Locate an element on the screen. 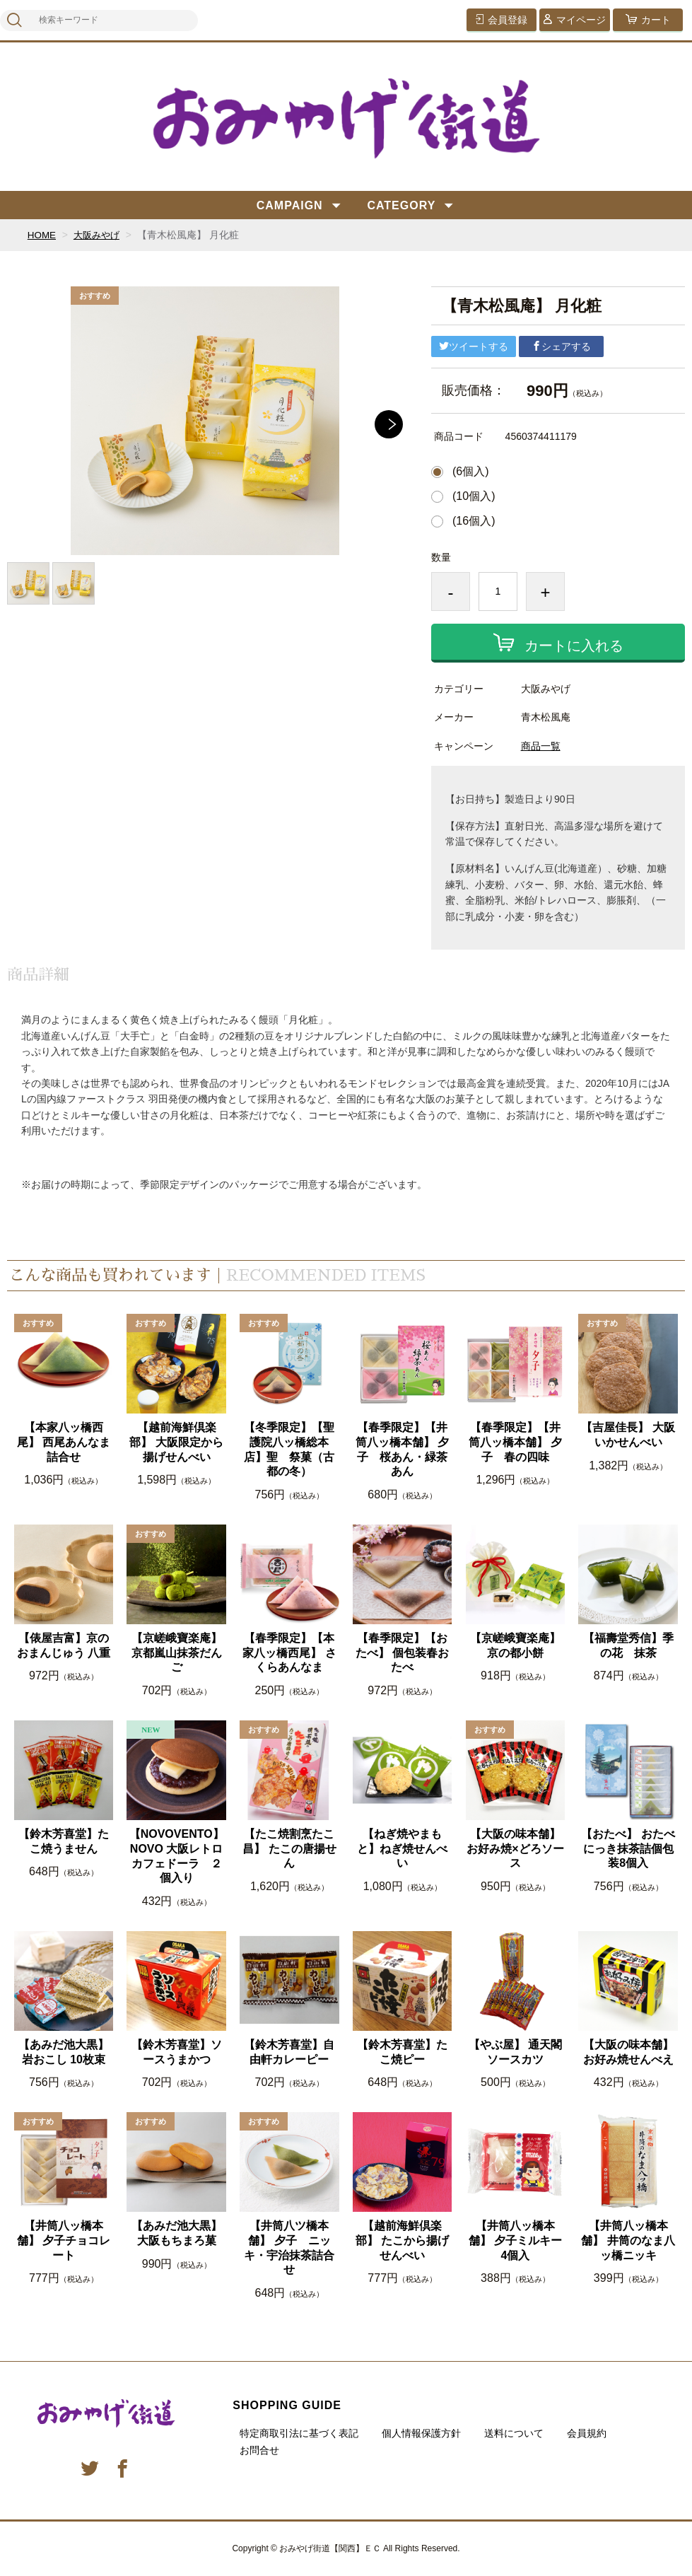  【春季限定】【井筒八ッ橋本舗】 夕子 桜あん・緑茶あん is located at coordinates (402, 1449).